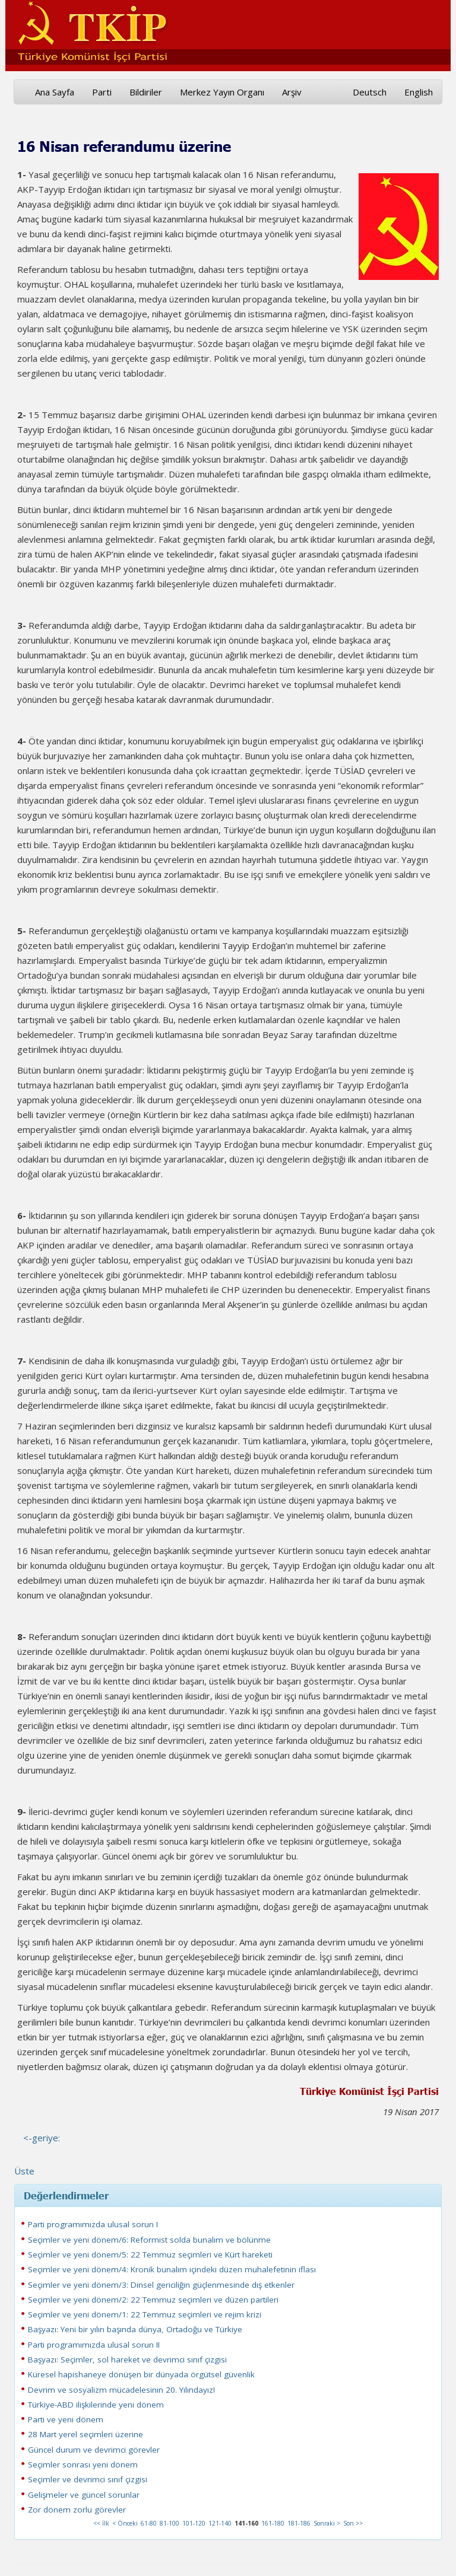 The image size is (456, 2576). I want to click on Parti programımızda ulusal sorun II, so click(94, 2344).